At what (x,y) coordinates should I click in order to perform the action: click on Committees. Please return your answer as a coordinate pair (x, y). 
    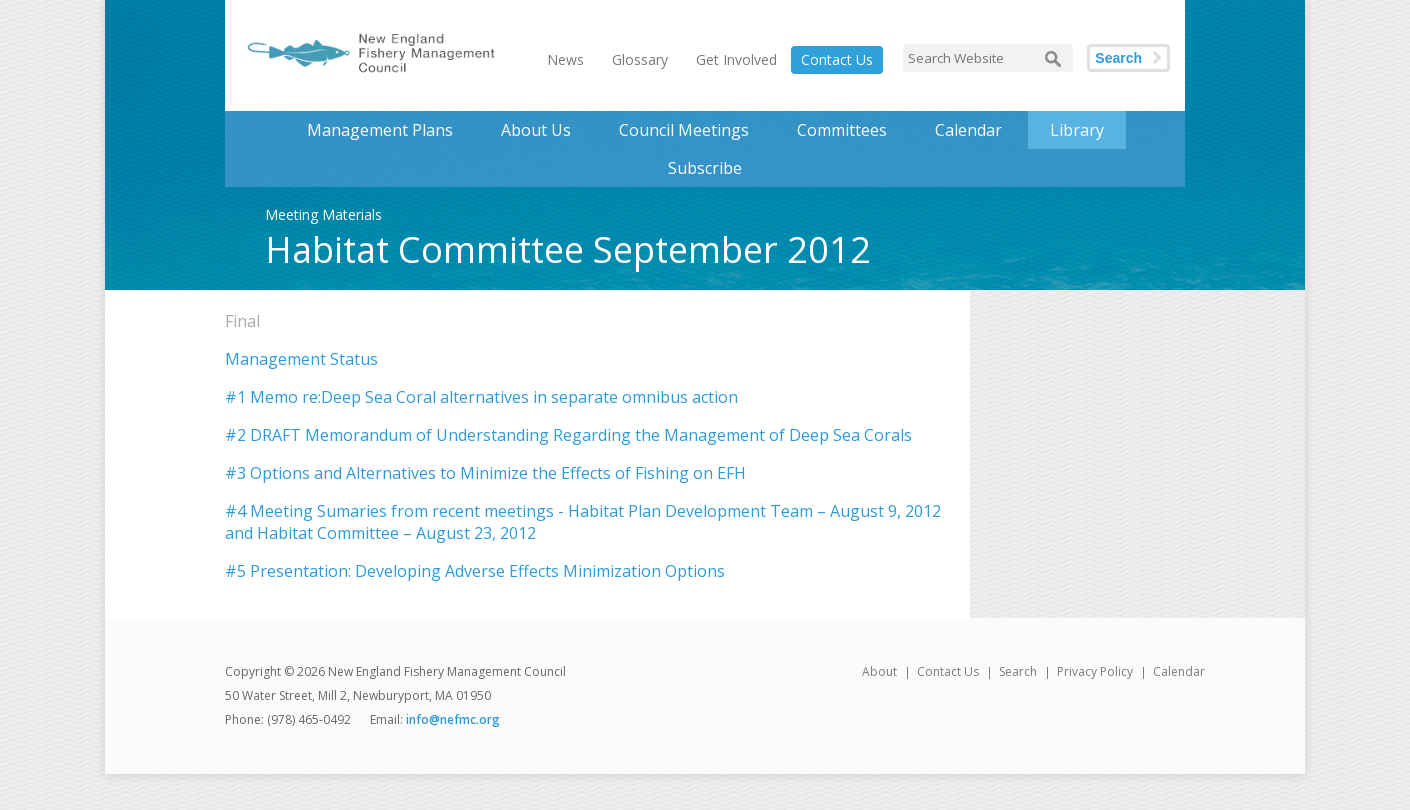
    Looking at the image, I should click on (842, 130).